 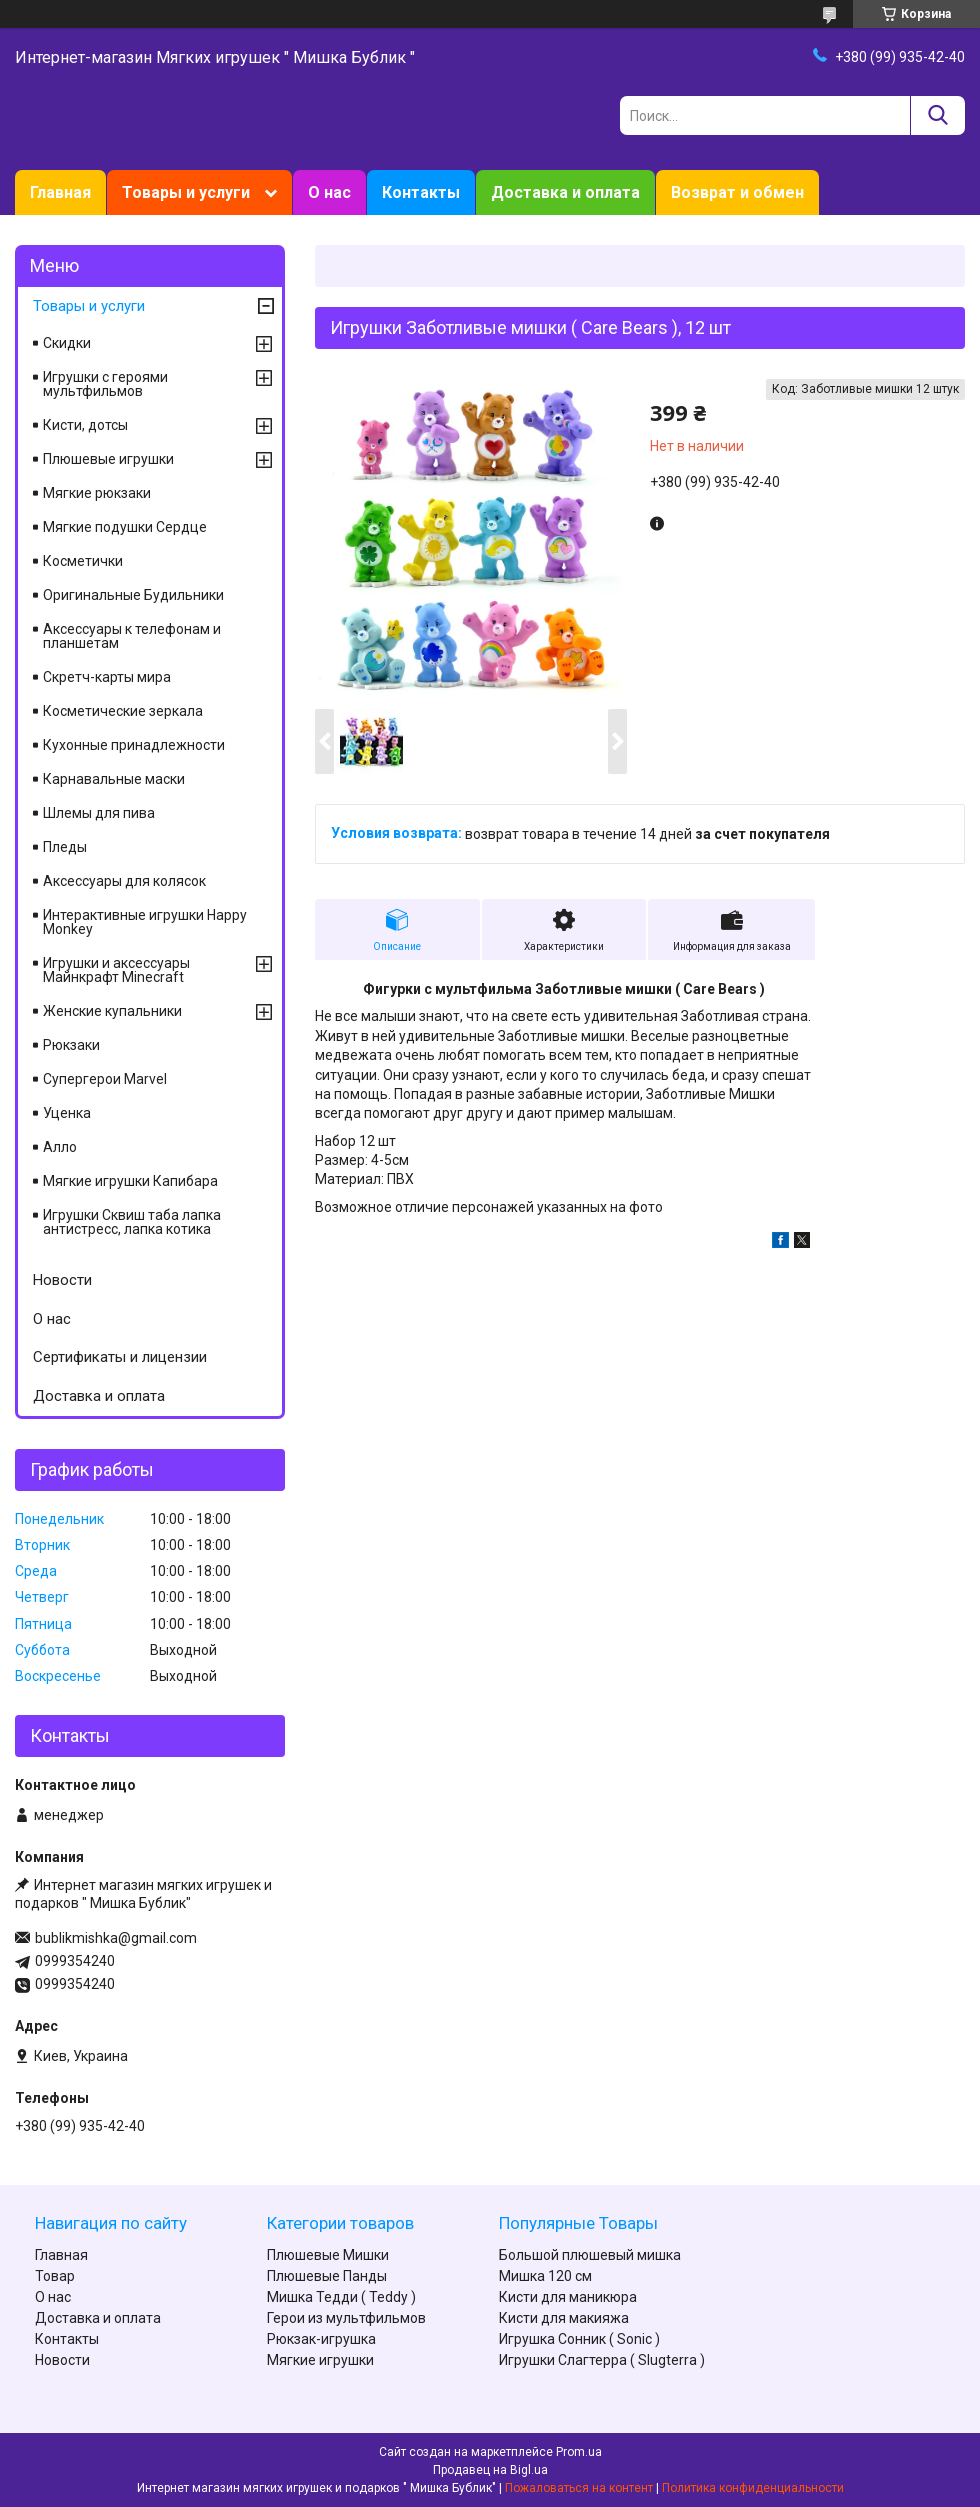 What do you see at coordinates (545, 2276) in the screenshot?
I see `Мишка 120 см` at bounding box center [545, 2276].